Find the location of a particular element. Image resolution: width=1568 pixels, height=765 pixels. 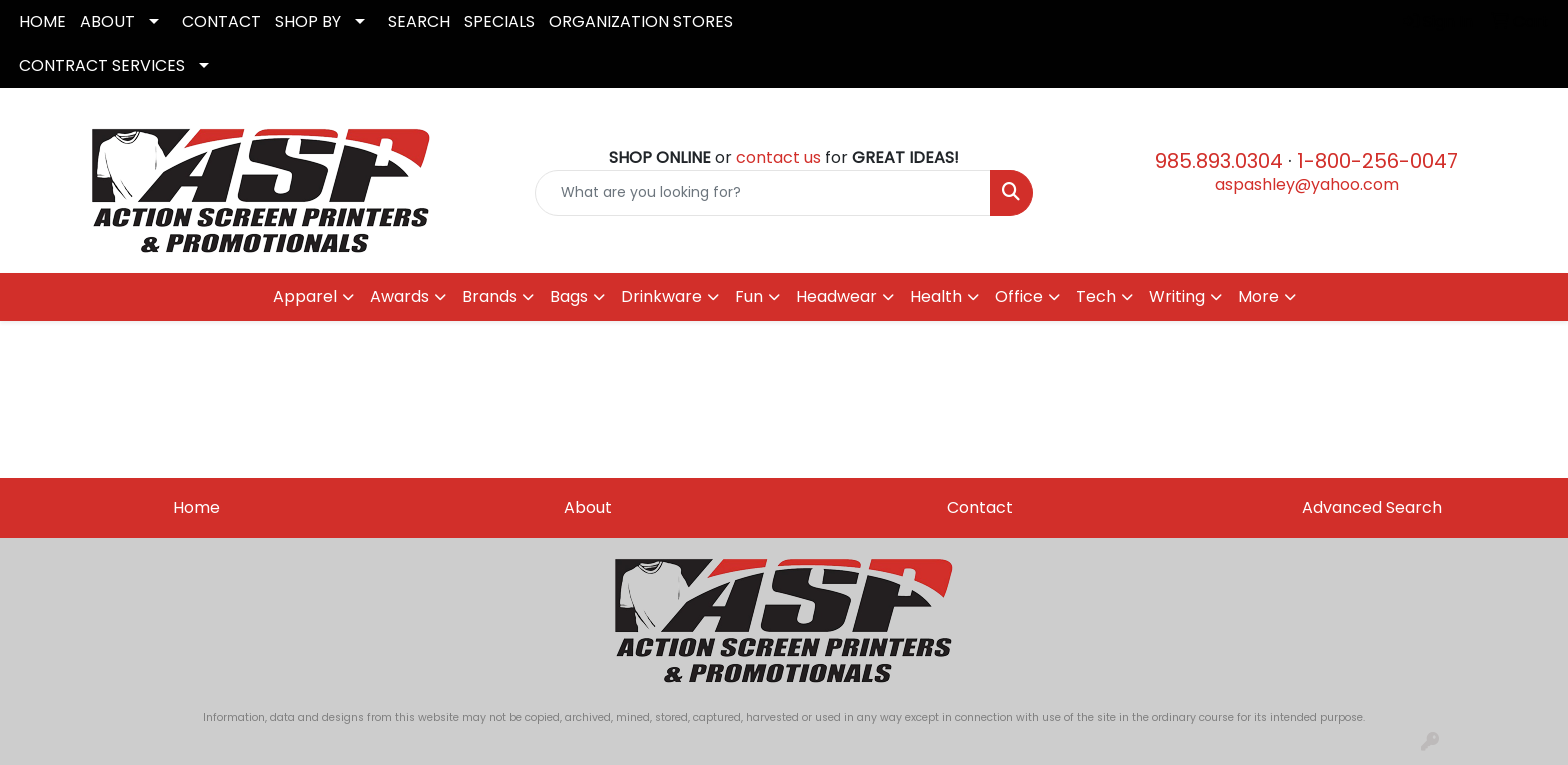

Tech [button] is located at coordinates (1096, 296).